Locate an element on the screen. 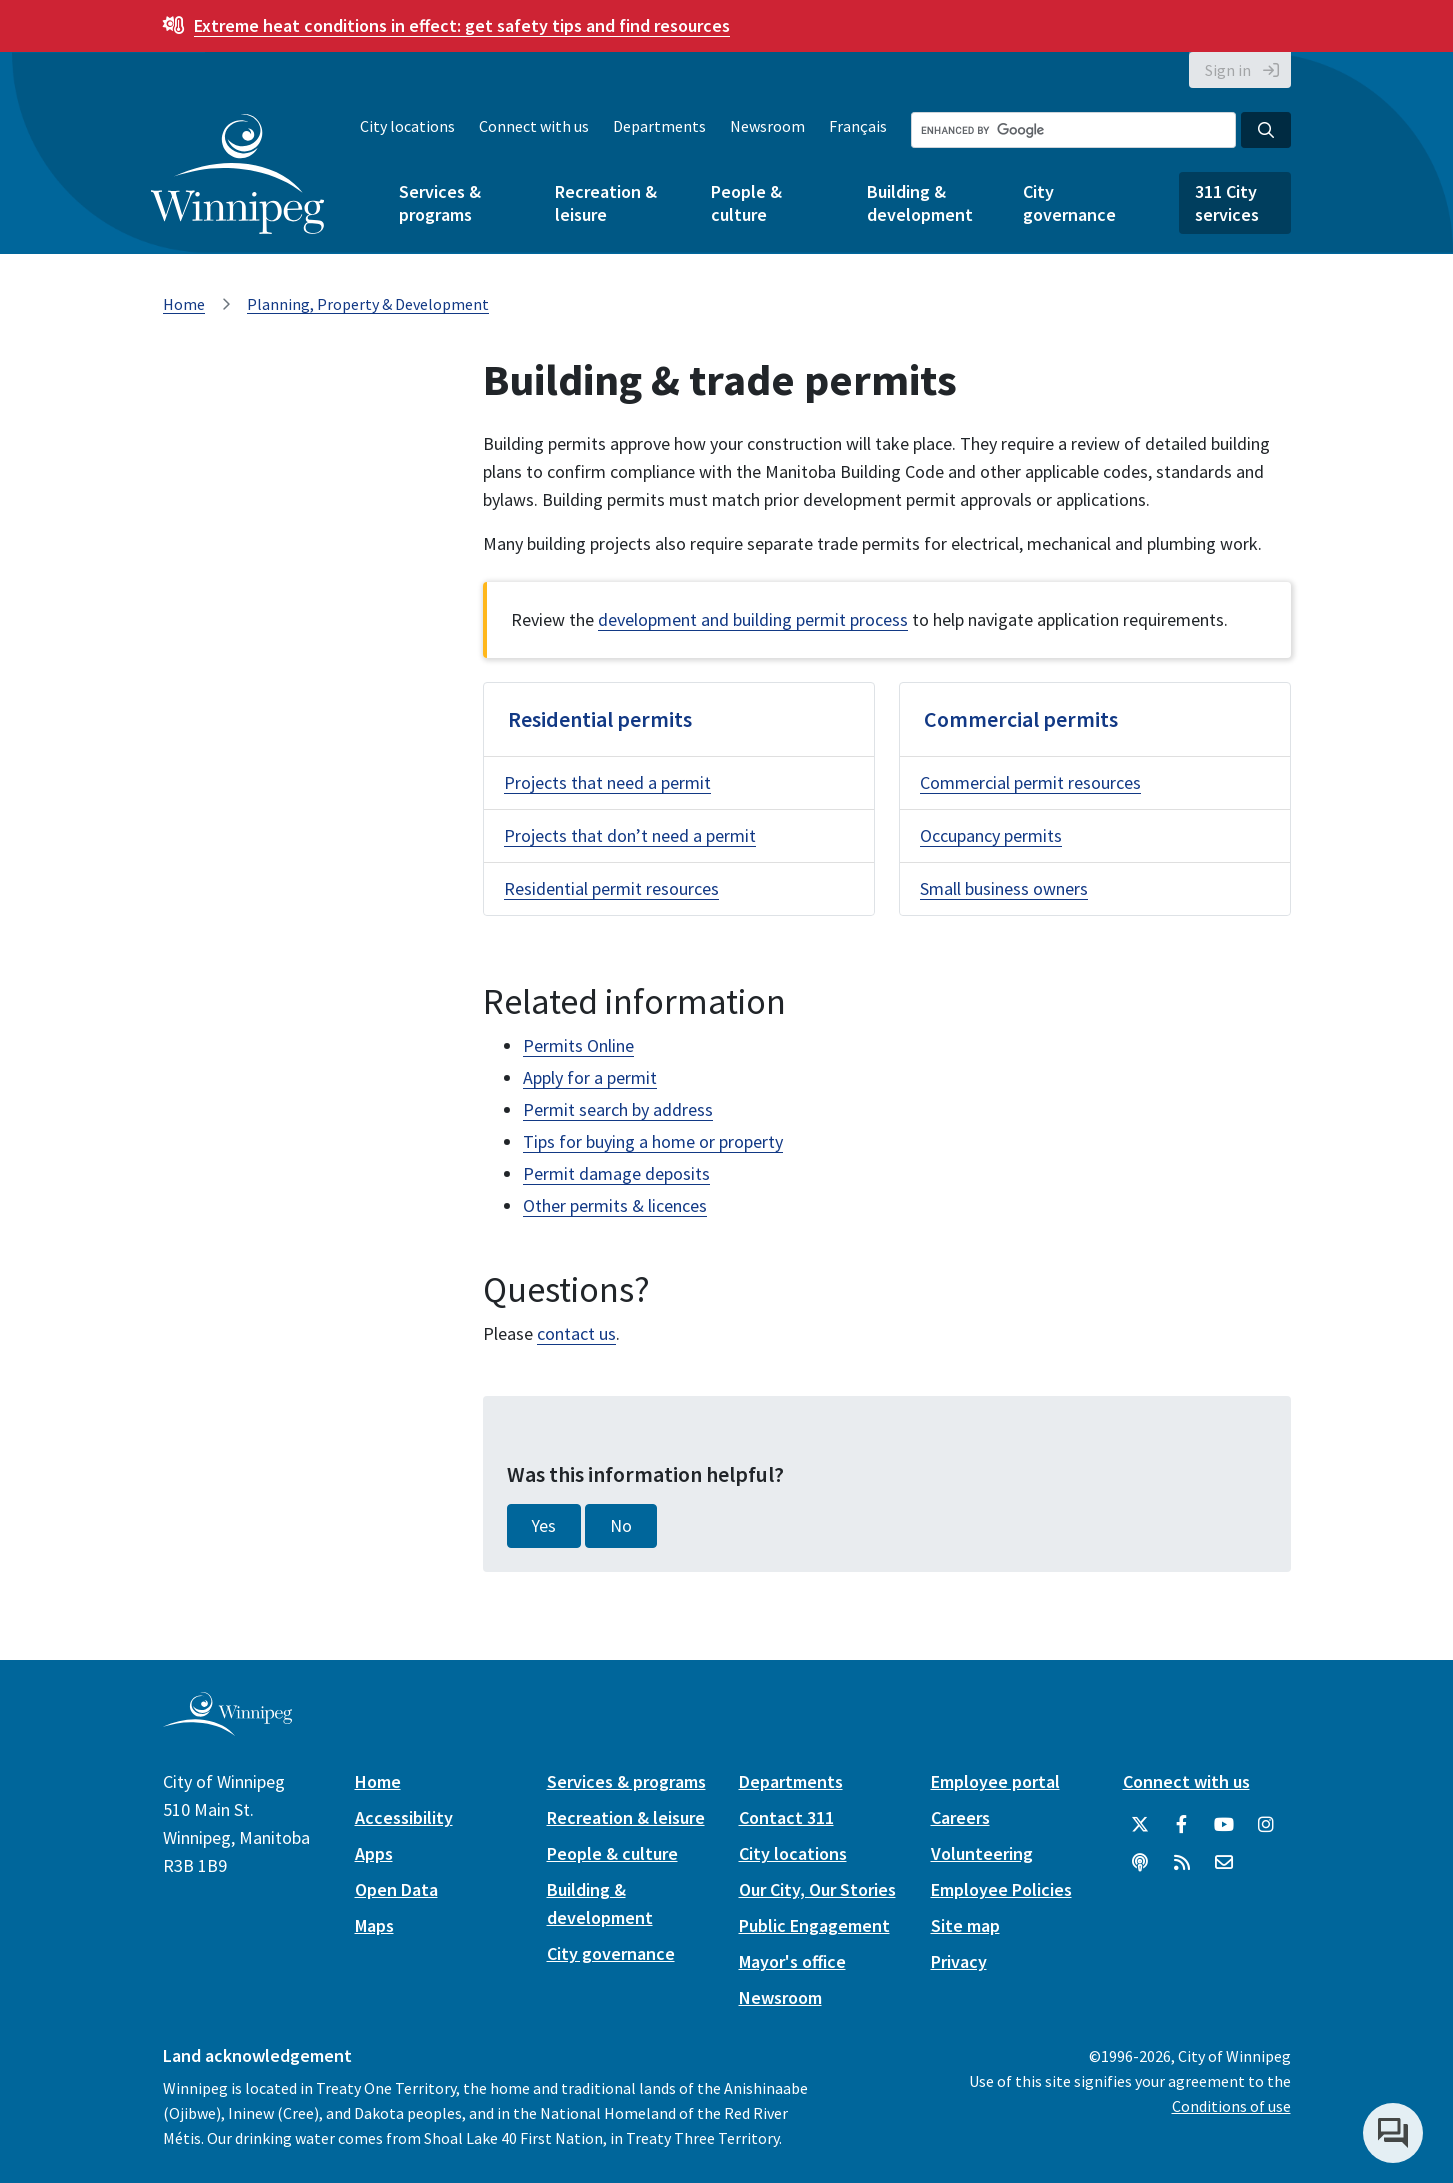 The image size is (1453, 2183). Projects that don’t need a permit is located at coordinates (630, 835).